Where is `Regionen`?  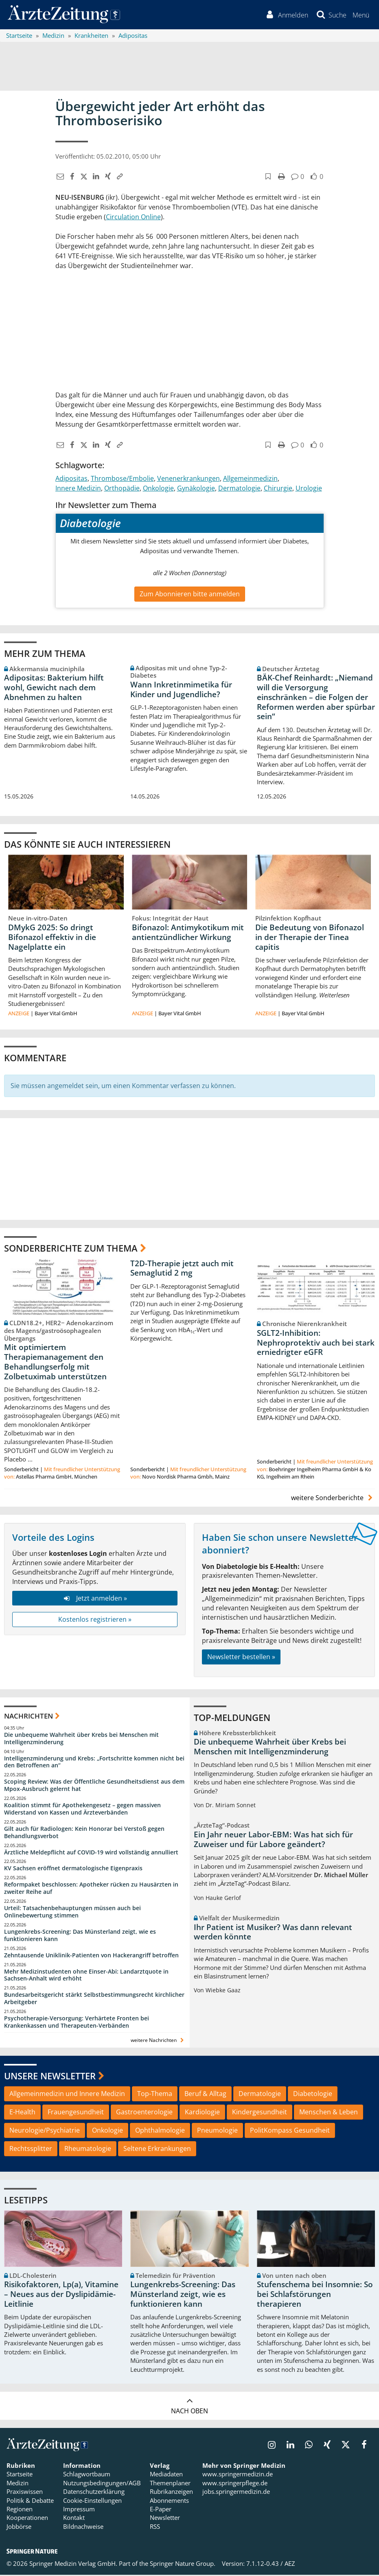
Regionen is located at coordinates (20, 2510).